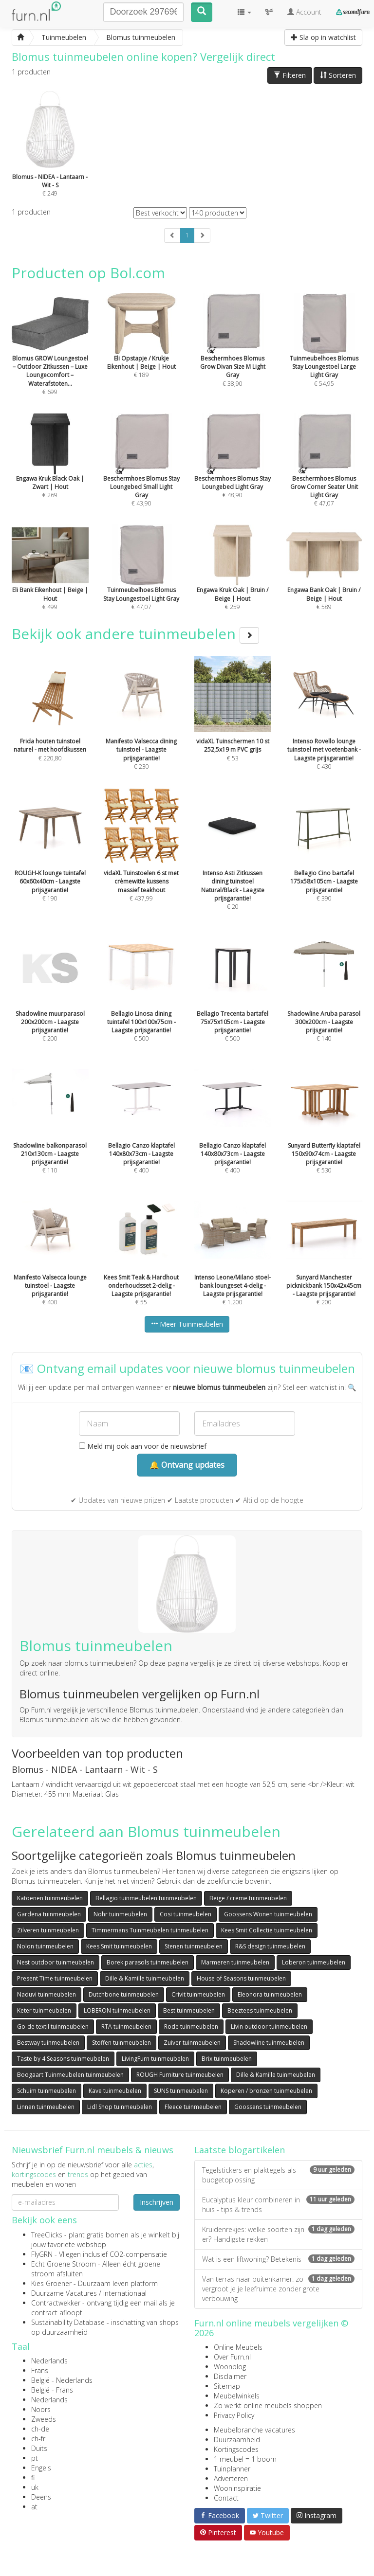  What do you see at coordinates (156, 2202) in the screenshot?
I see `Inschrijven` at bounding box center [156, 2202].